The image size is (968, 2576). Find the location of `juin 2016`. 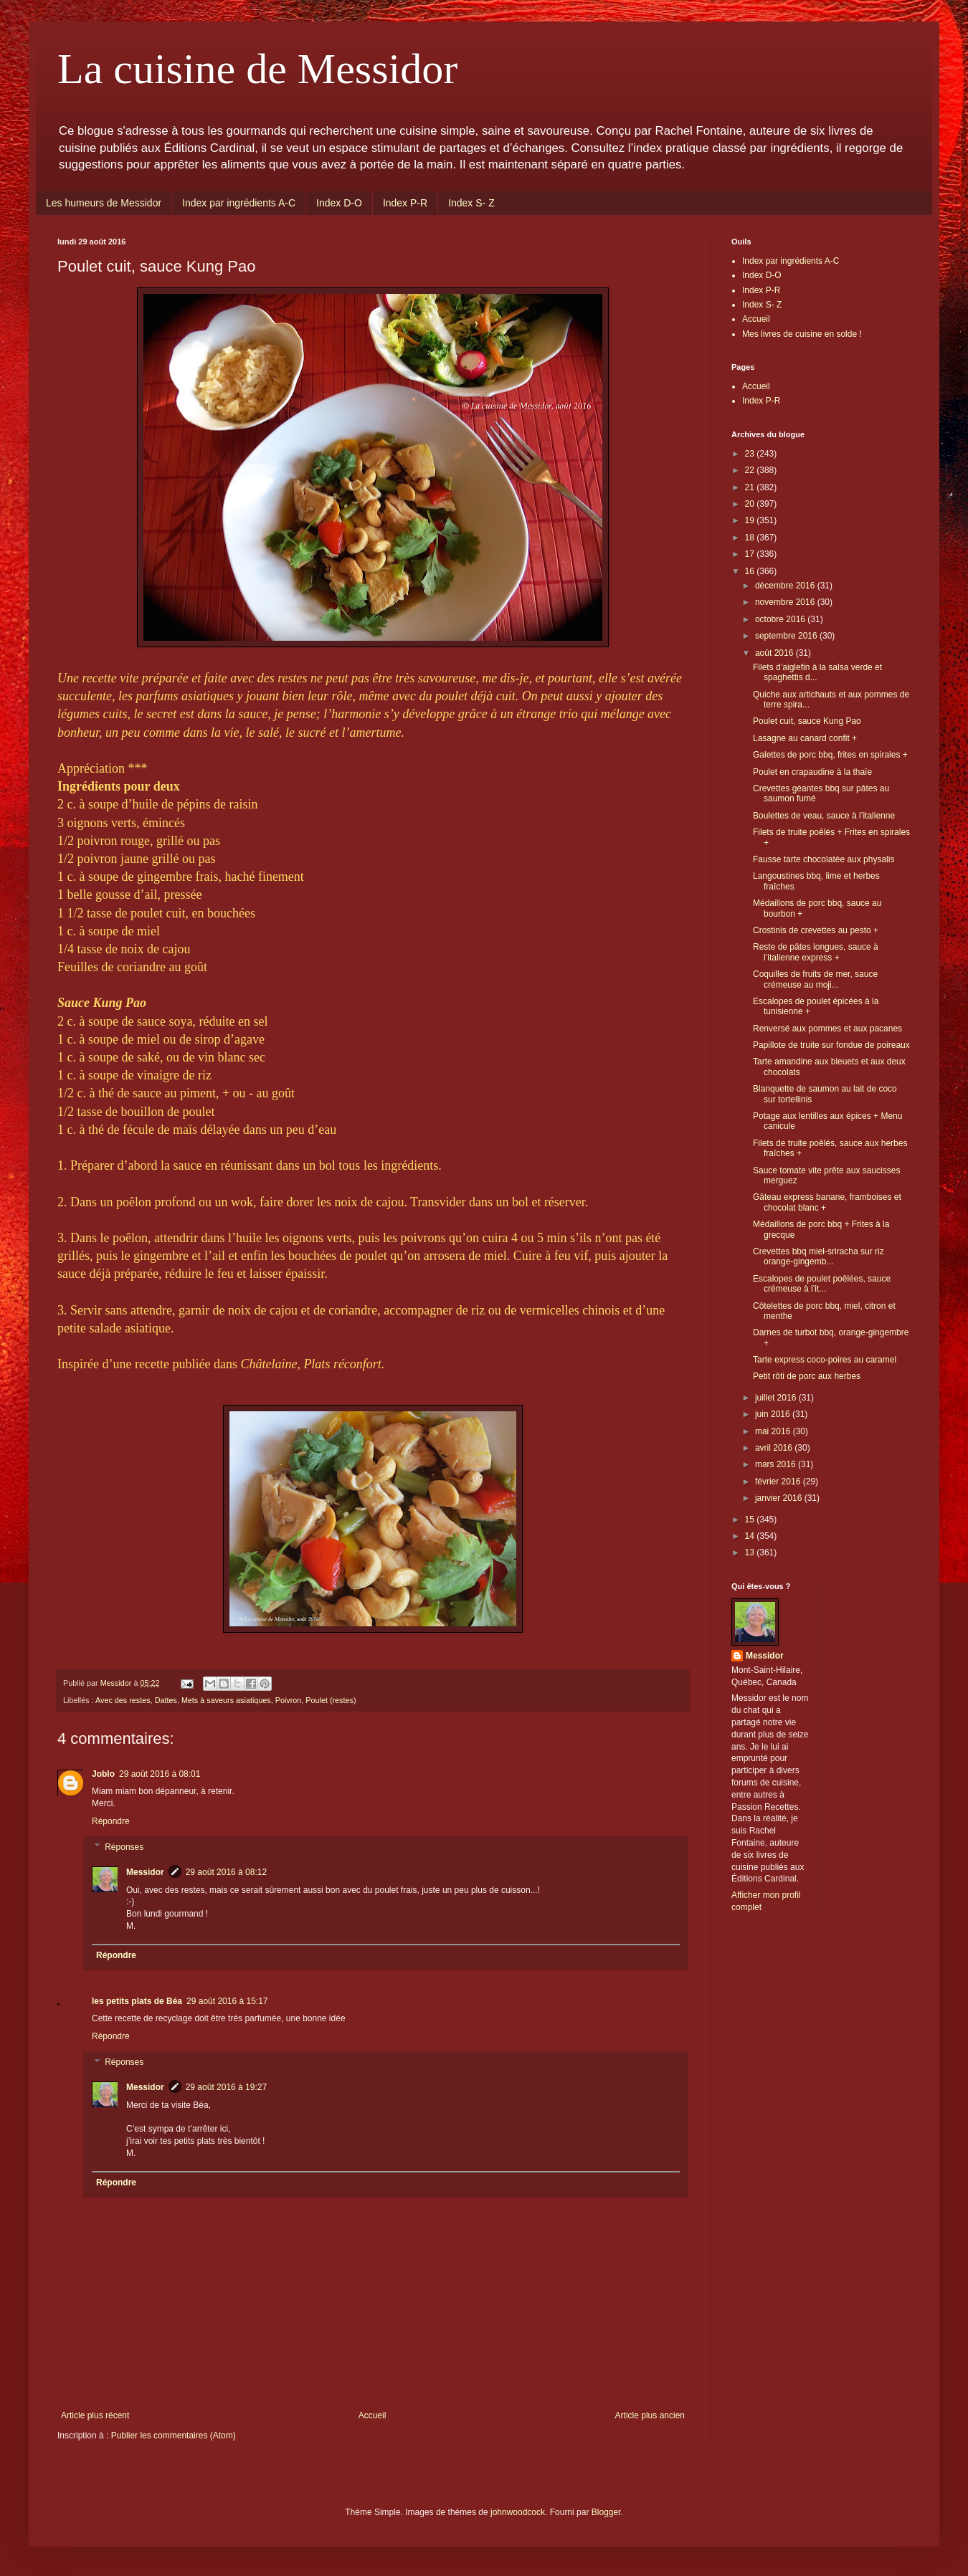

juin 2016 is located at coordinates (773, 1414).